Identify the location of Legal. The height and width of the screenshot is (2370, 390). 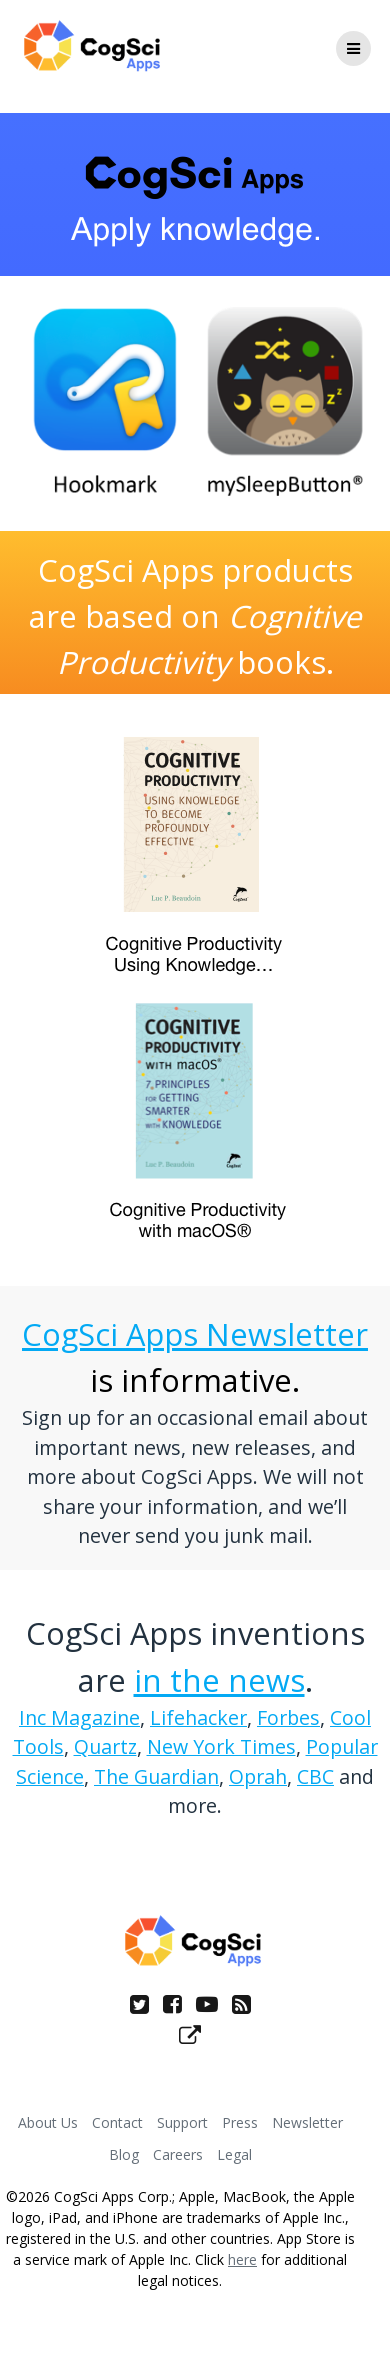
(234, 2154).